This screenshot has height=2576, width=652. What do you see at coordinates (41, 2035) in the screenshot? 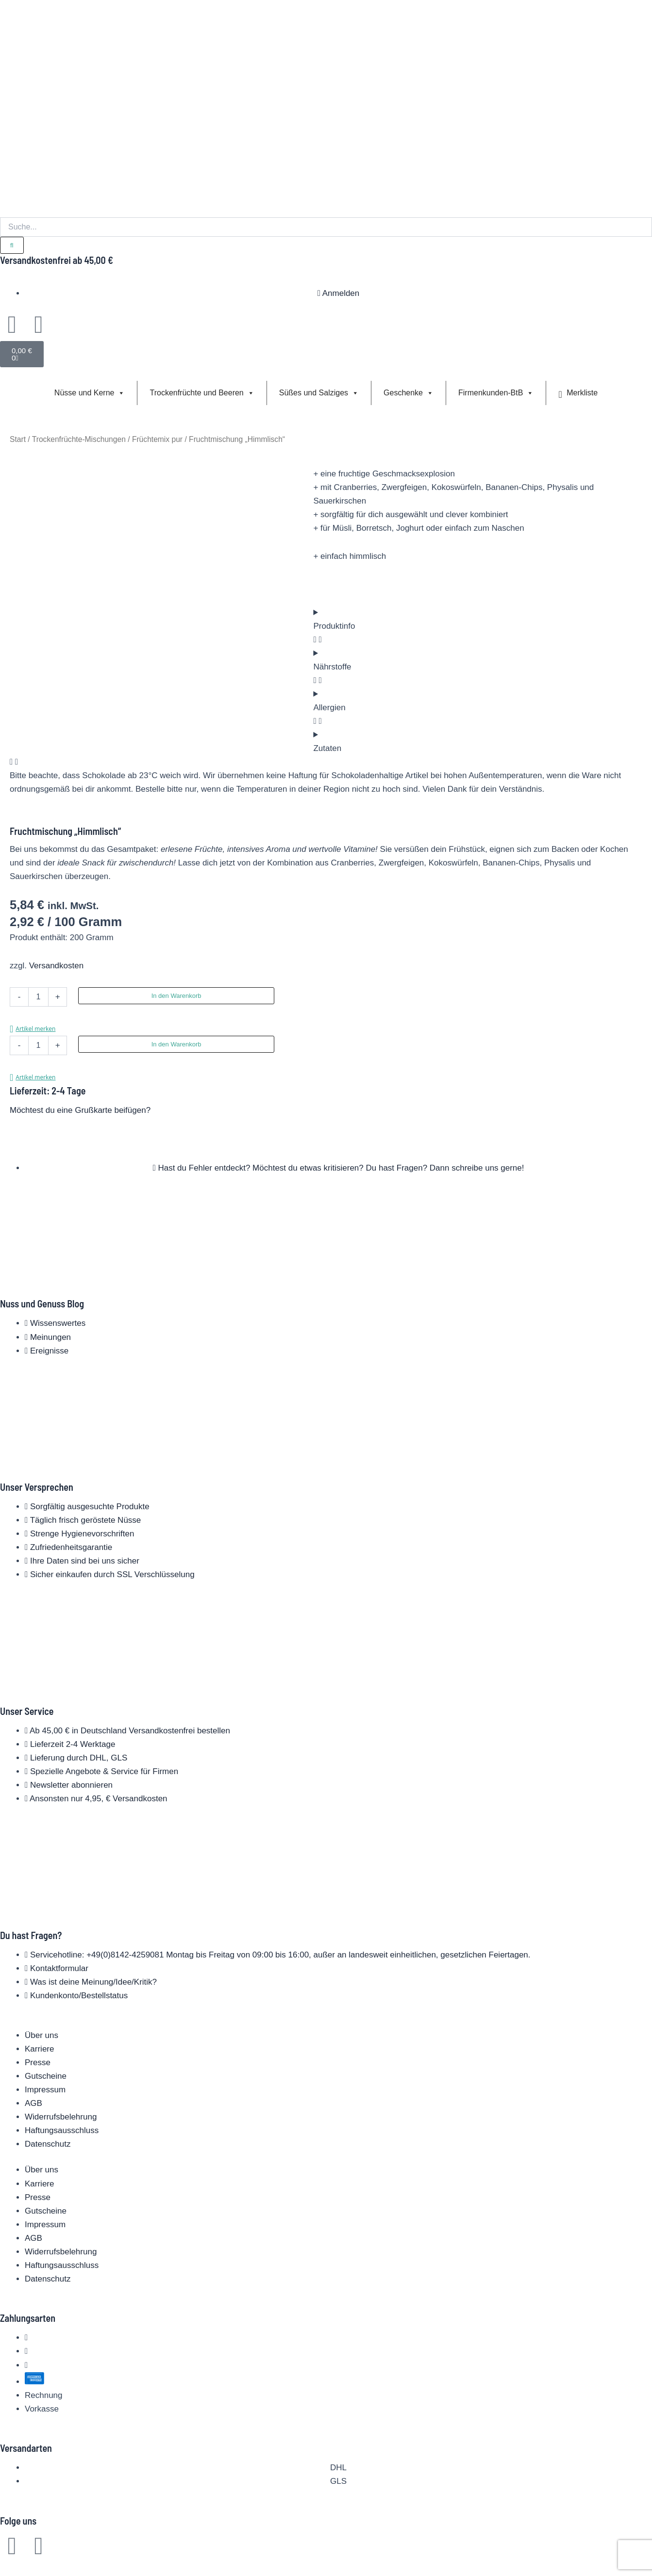
I see `Über uns` at bounding box center [41, 2035].